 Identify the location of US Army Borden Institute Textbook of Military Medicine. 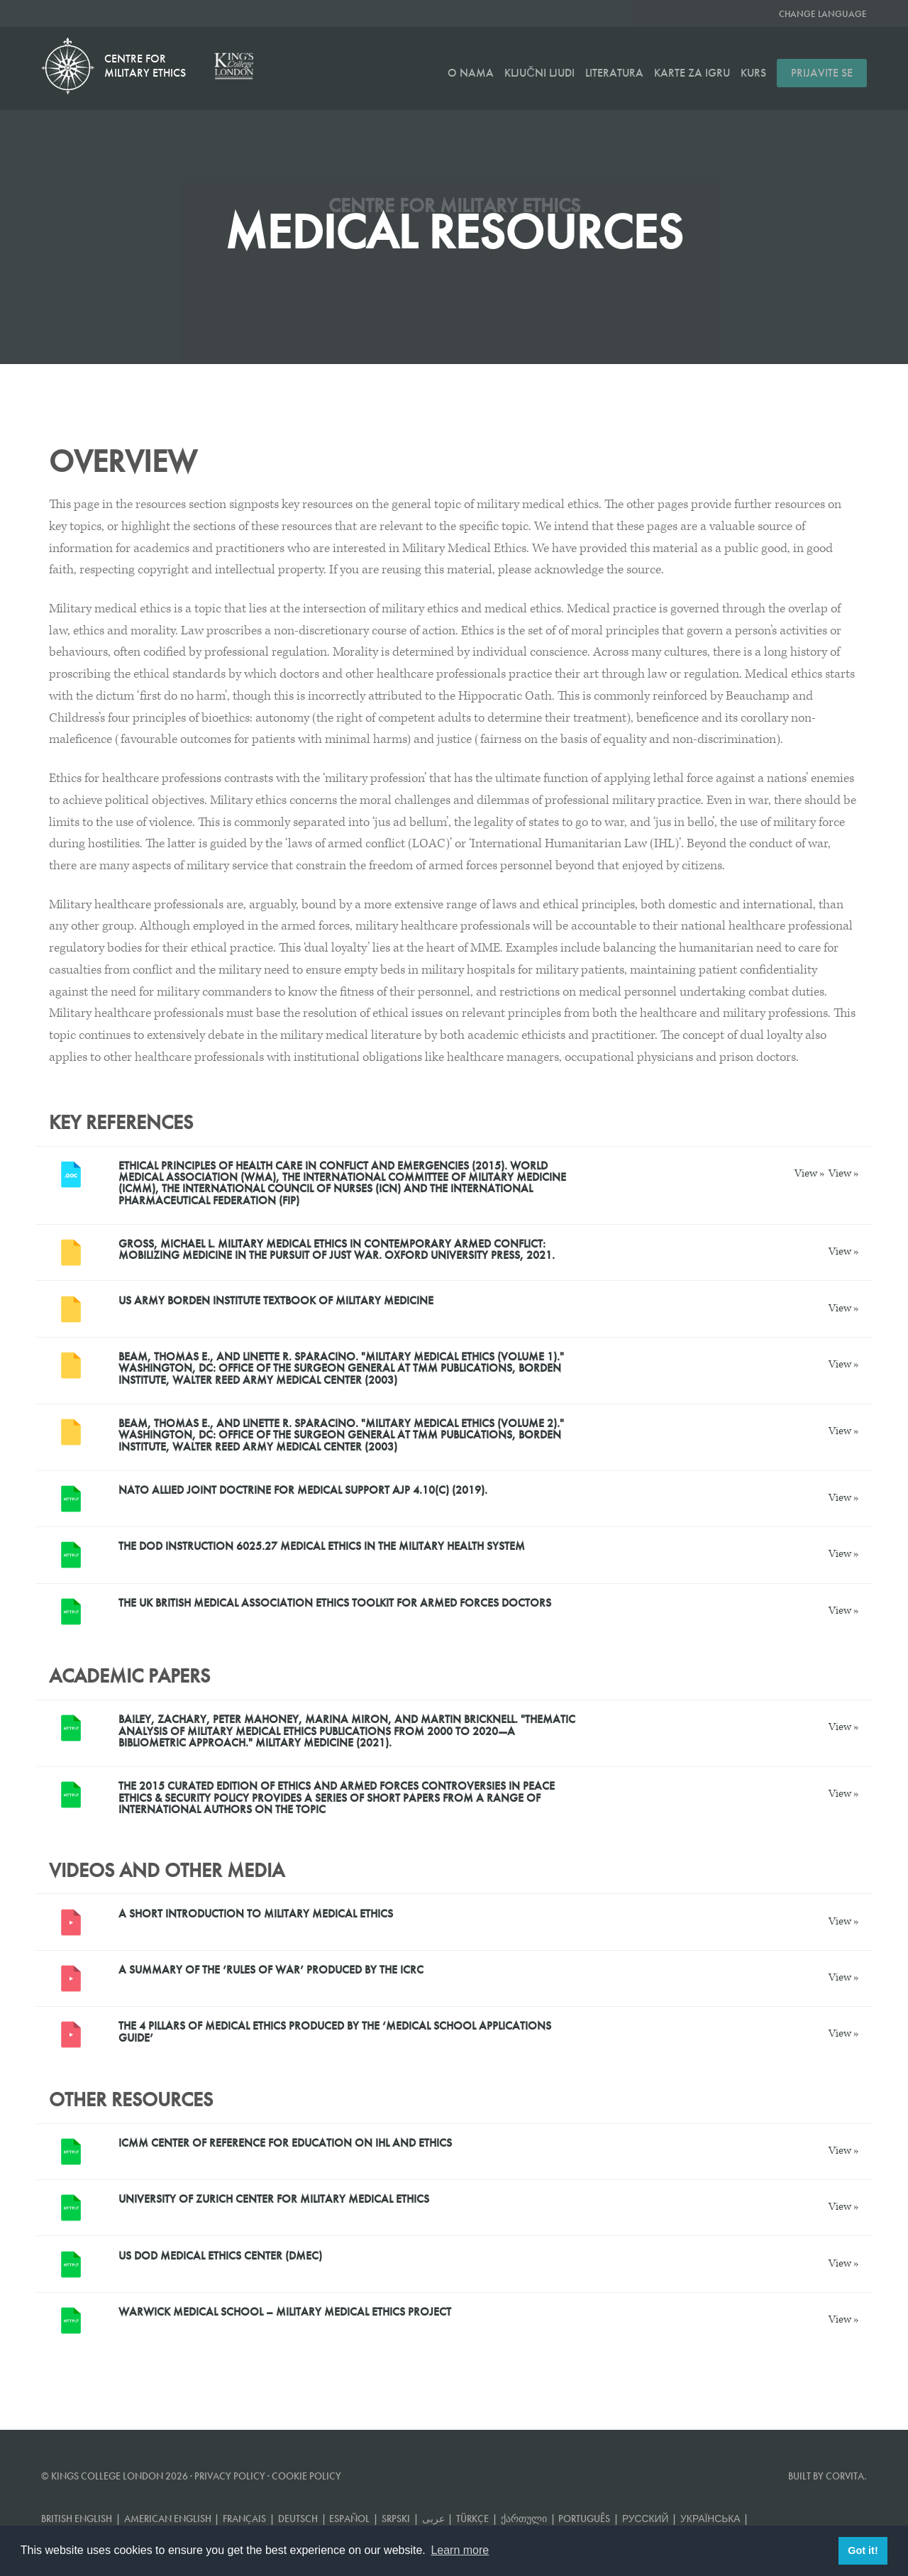
(275, 1300).